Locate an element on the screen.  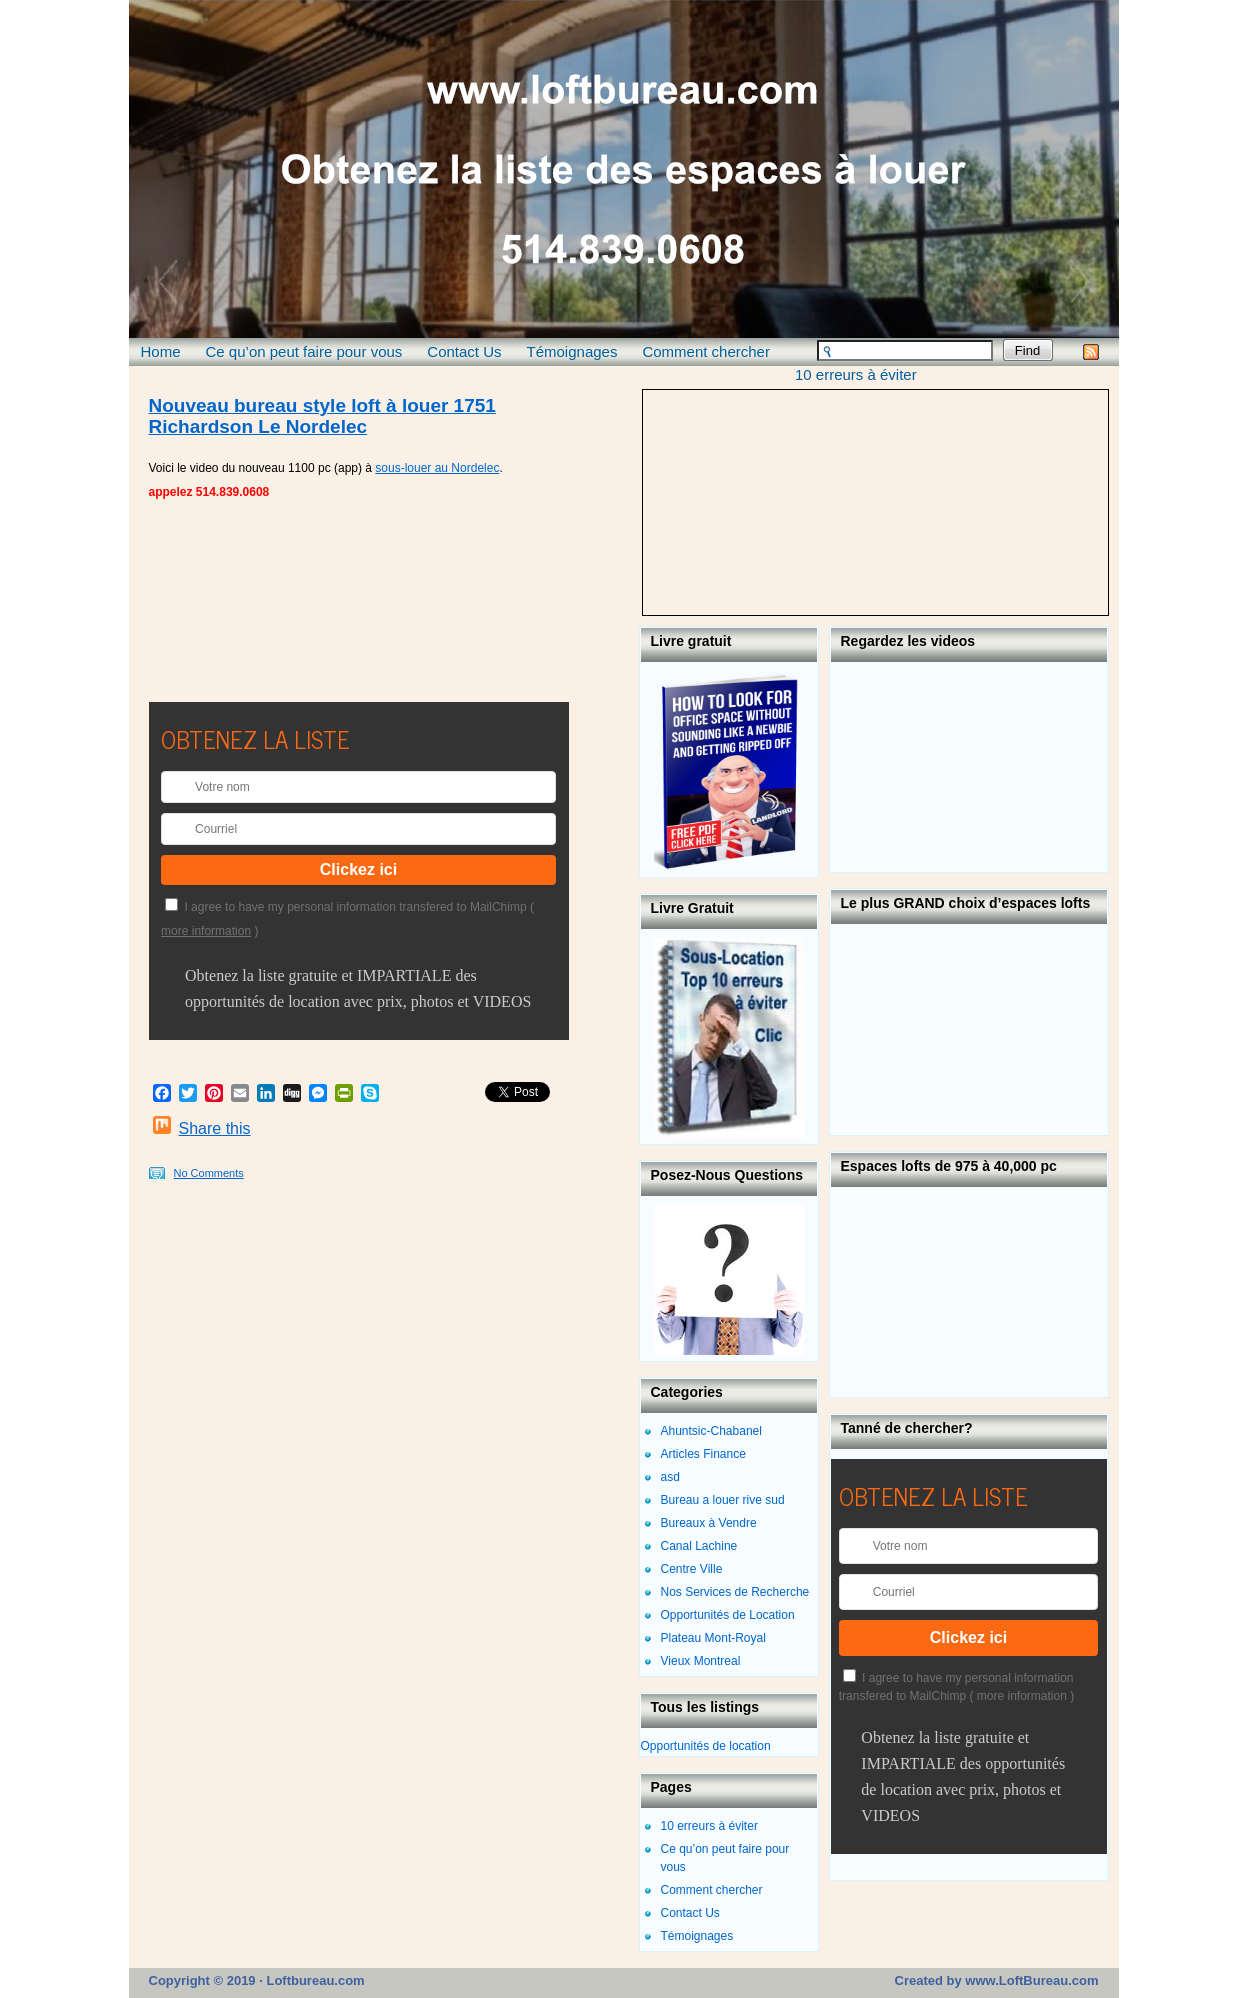
Bureau a louer rive sud is located at coordinates (723, 1500).